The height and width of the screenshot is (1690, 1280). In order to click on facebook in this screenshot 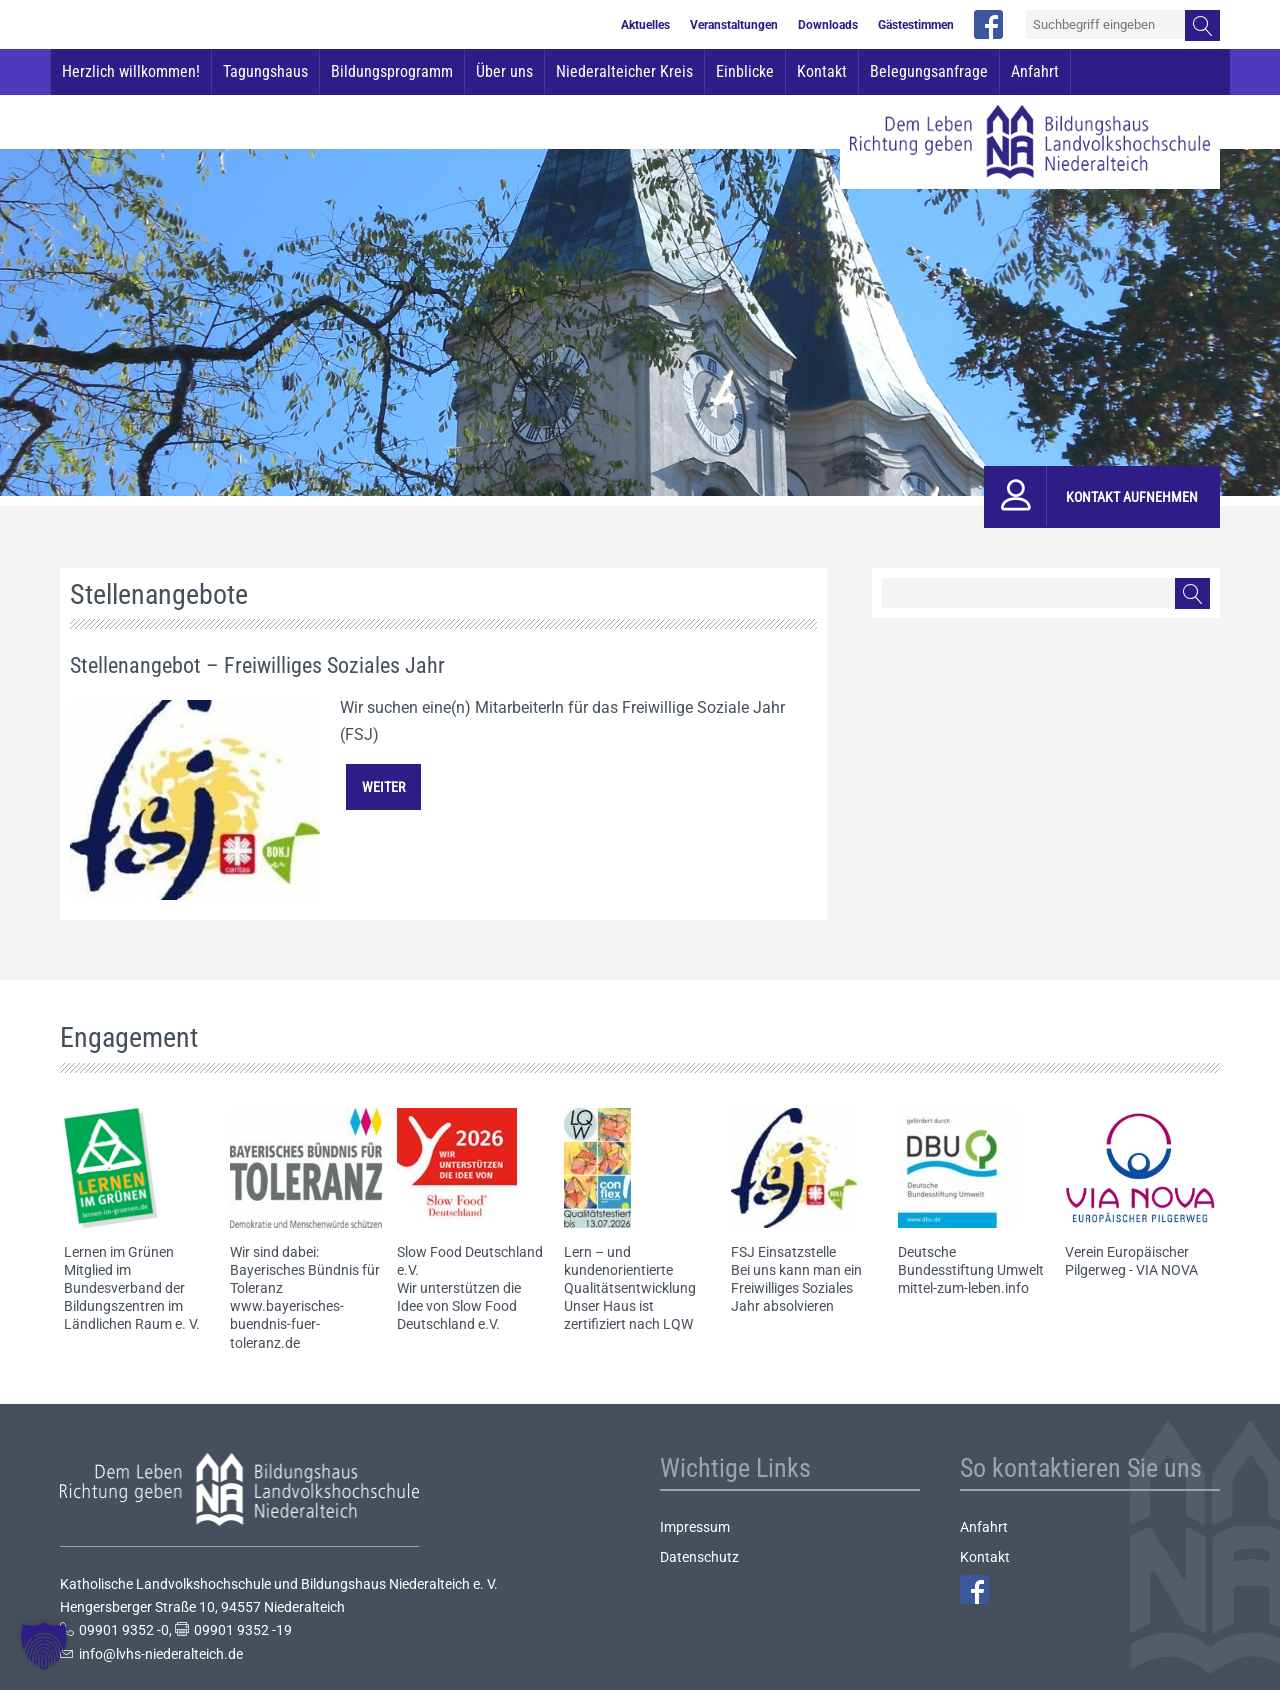, I will do `click(988, 24)`.